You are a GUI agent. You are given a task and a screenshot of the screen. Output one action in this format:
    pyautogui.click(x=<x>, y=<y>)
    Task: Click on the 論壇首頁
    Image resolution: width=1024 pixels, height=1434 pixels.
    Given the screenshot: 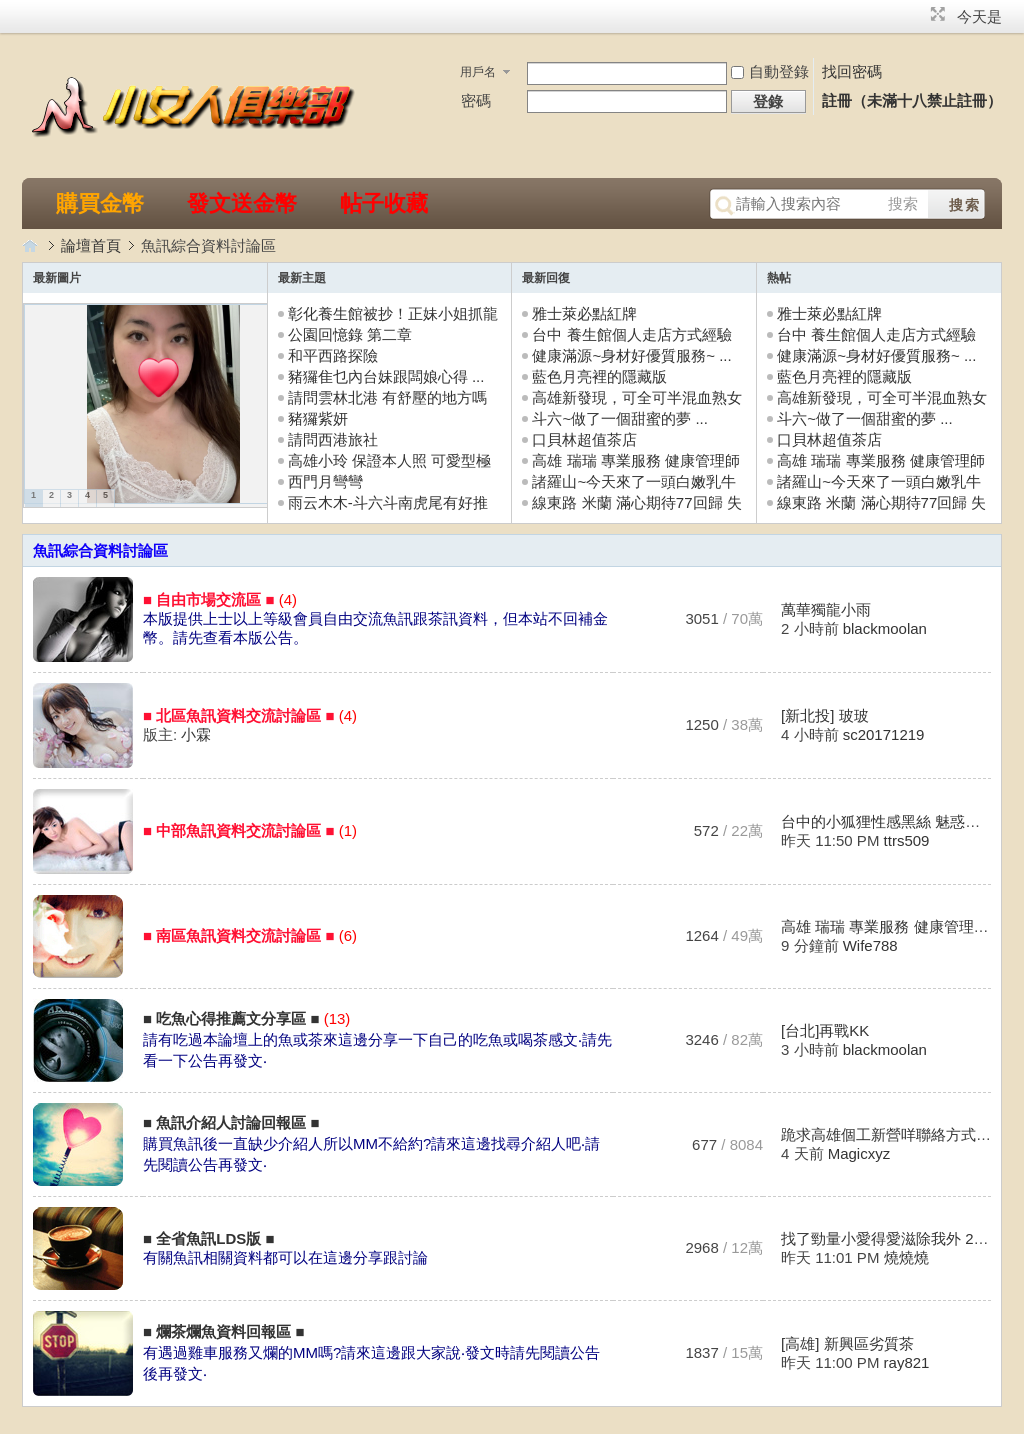 What is the action you would take?
    pyautogui.click(x=91, y=245)
    